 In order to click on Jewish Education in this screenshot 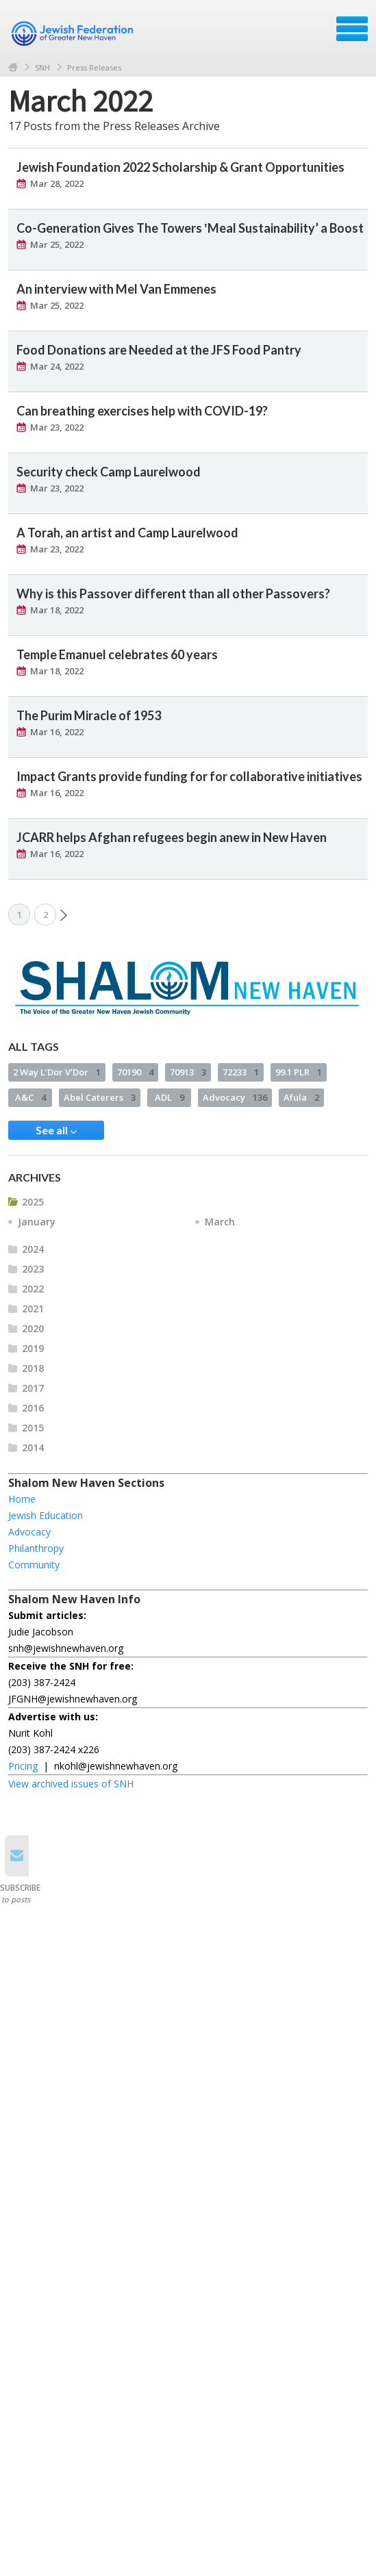, I will do `click(45, 1515)`.